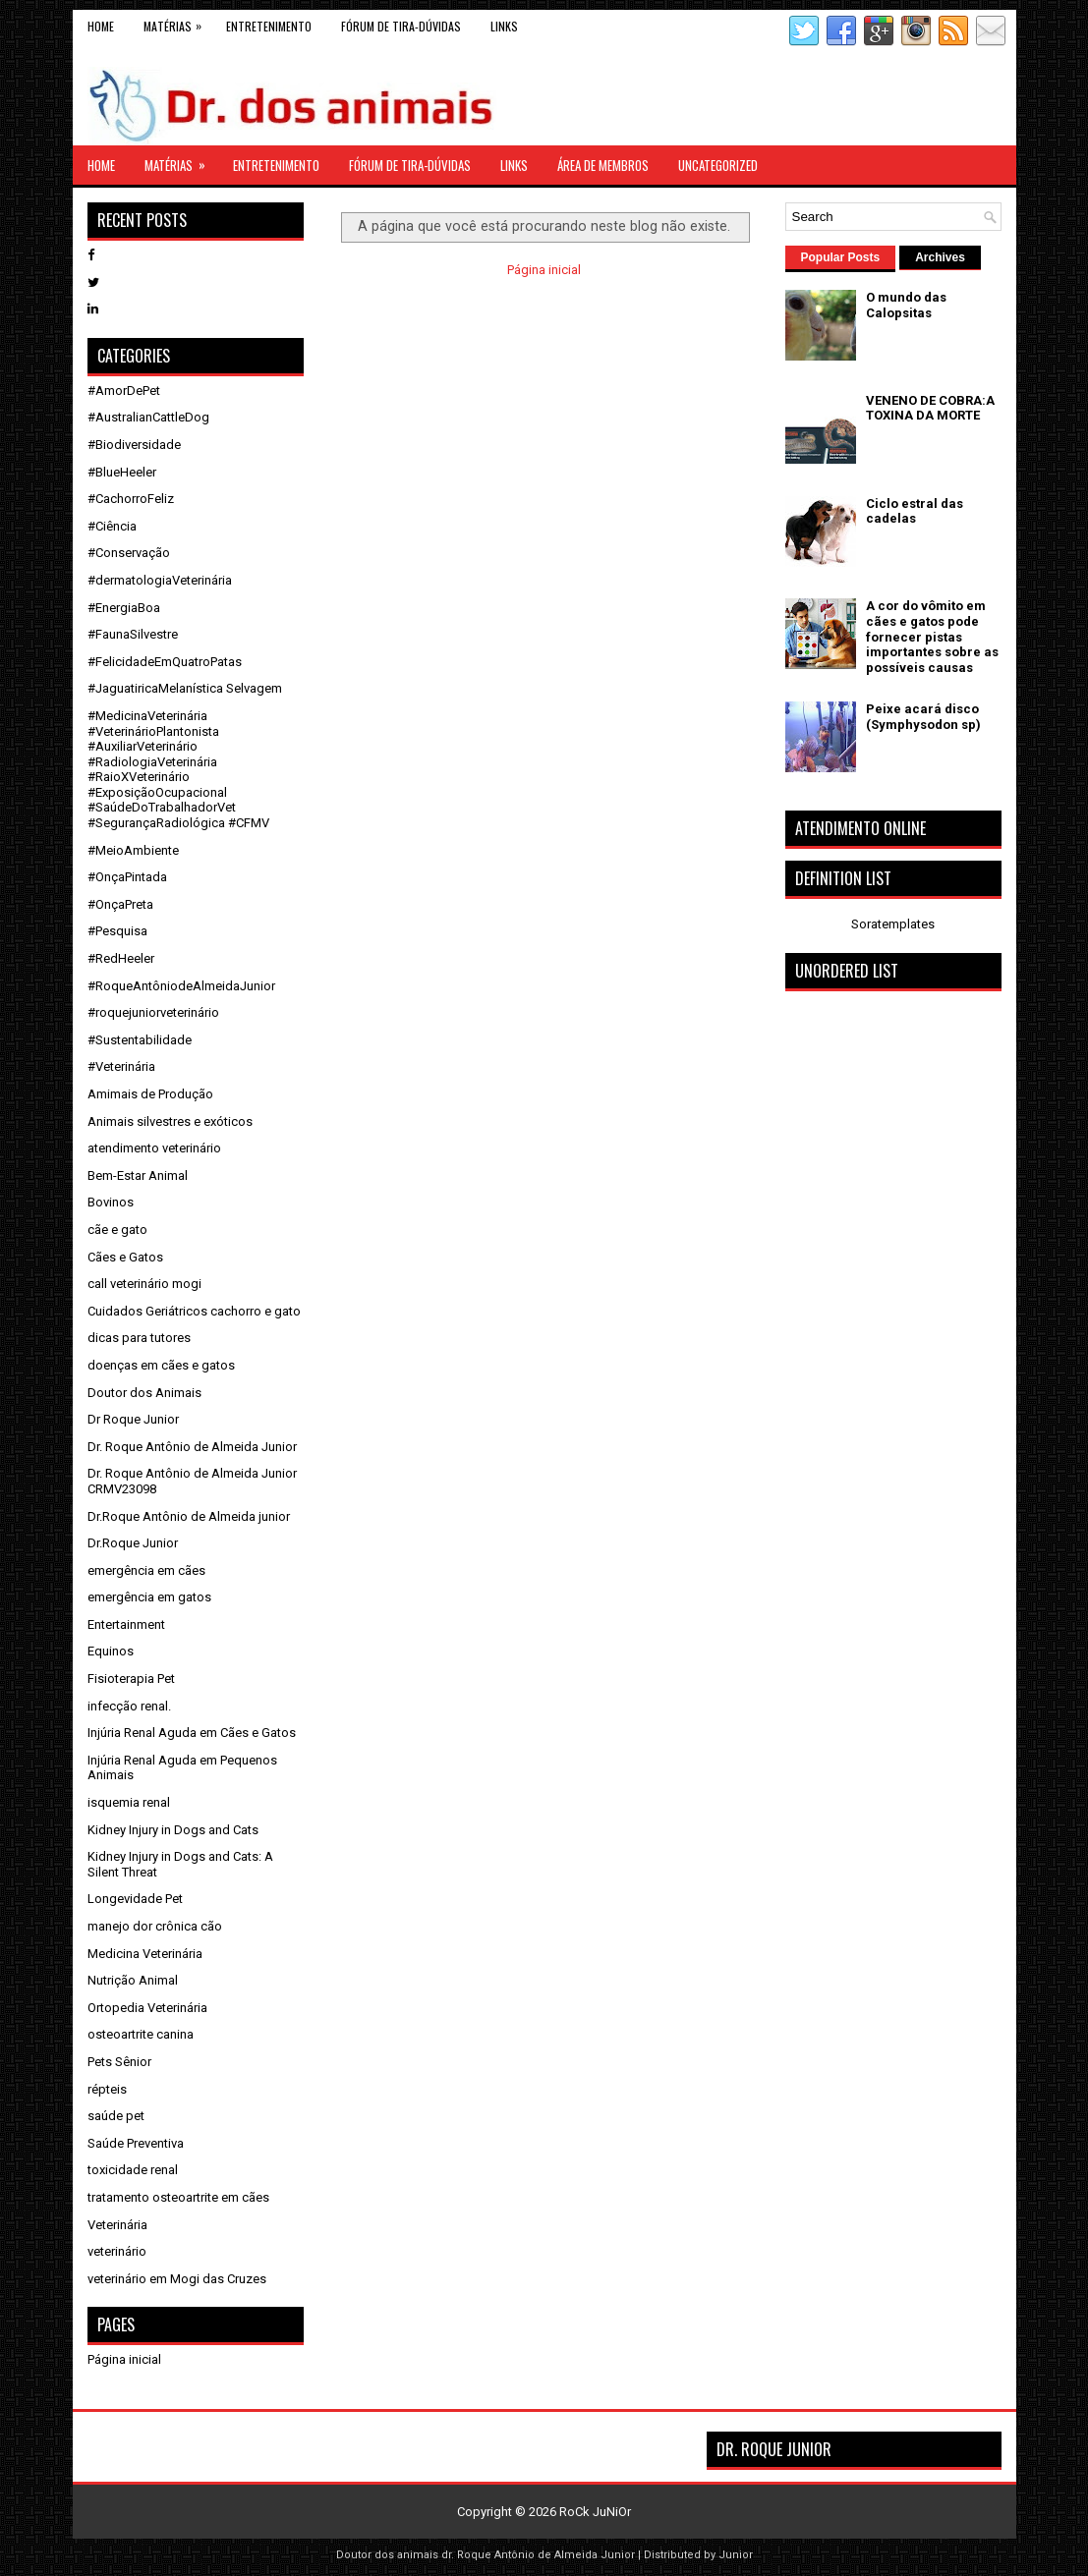  What do you see at coordinates (133, 1419) in the screenshot?
I see `Dr Roque Junior` at bounding box center [133, 1419].